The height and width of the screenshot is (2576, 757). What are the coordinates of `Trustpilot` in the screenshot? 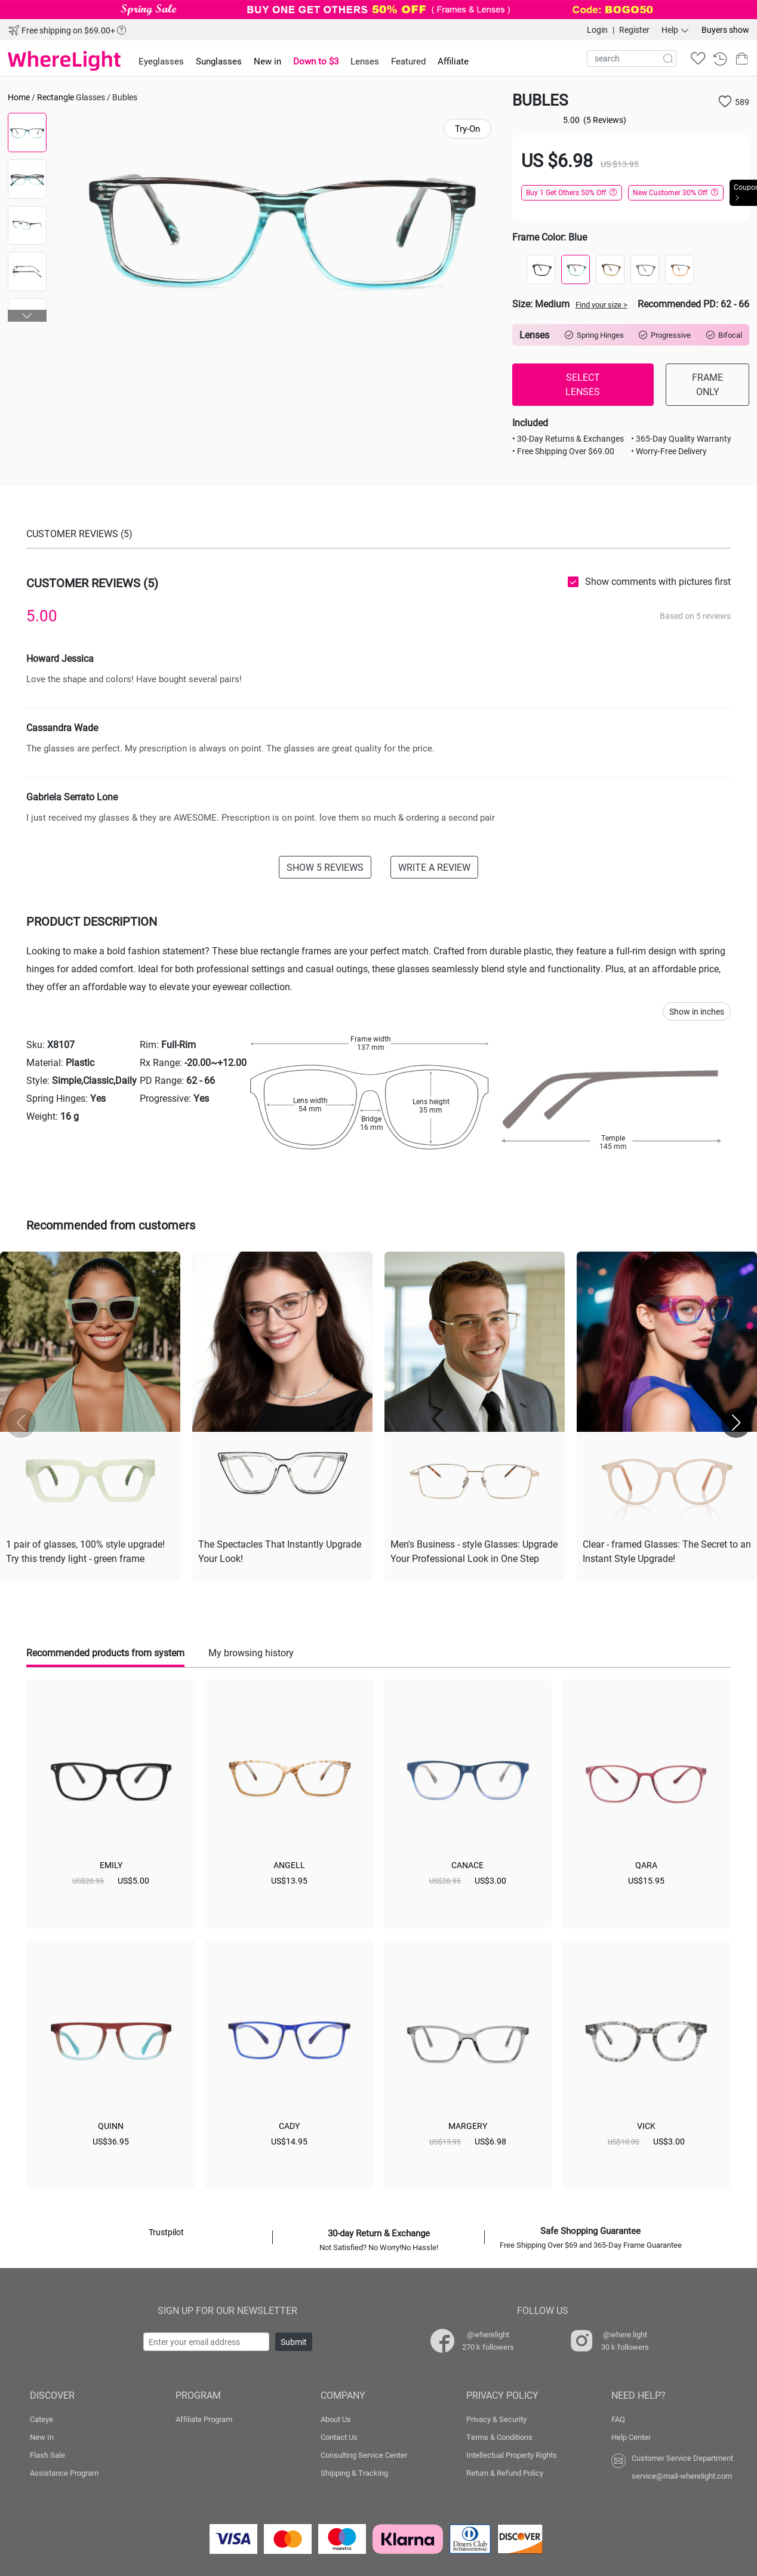 It's located at (166, 2229).